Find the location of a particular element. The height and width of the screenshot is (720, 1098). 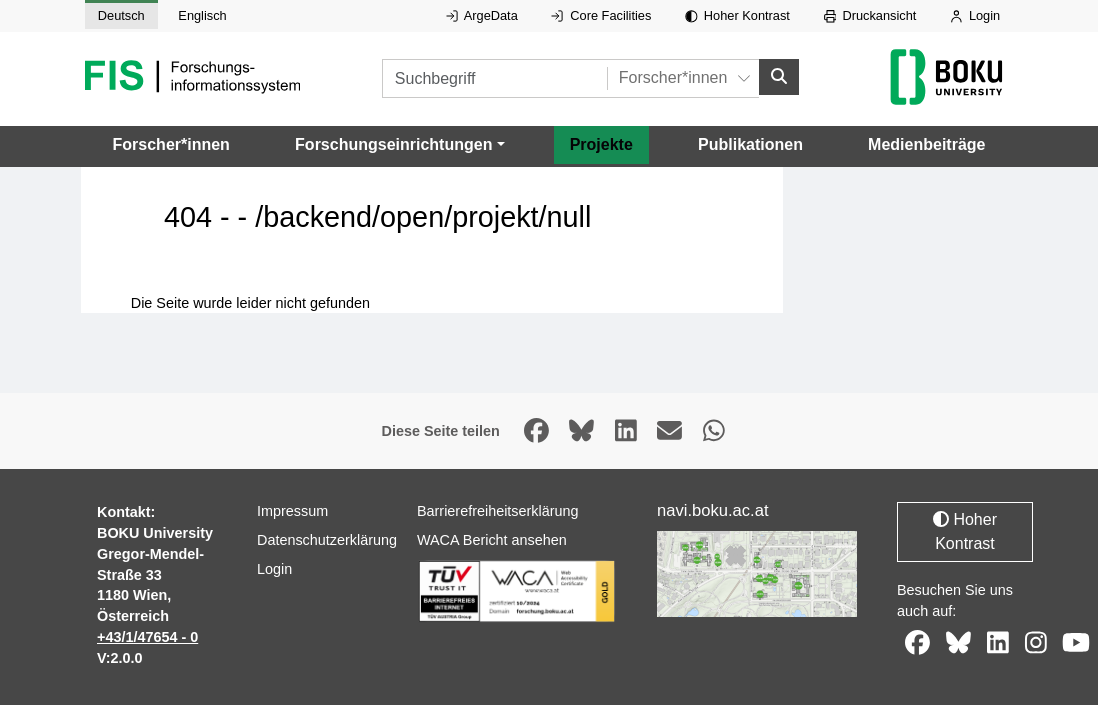

+43/1/47654 - 0 is located at coordinates (147, 637).